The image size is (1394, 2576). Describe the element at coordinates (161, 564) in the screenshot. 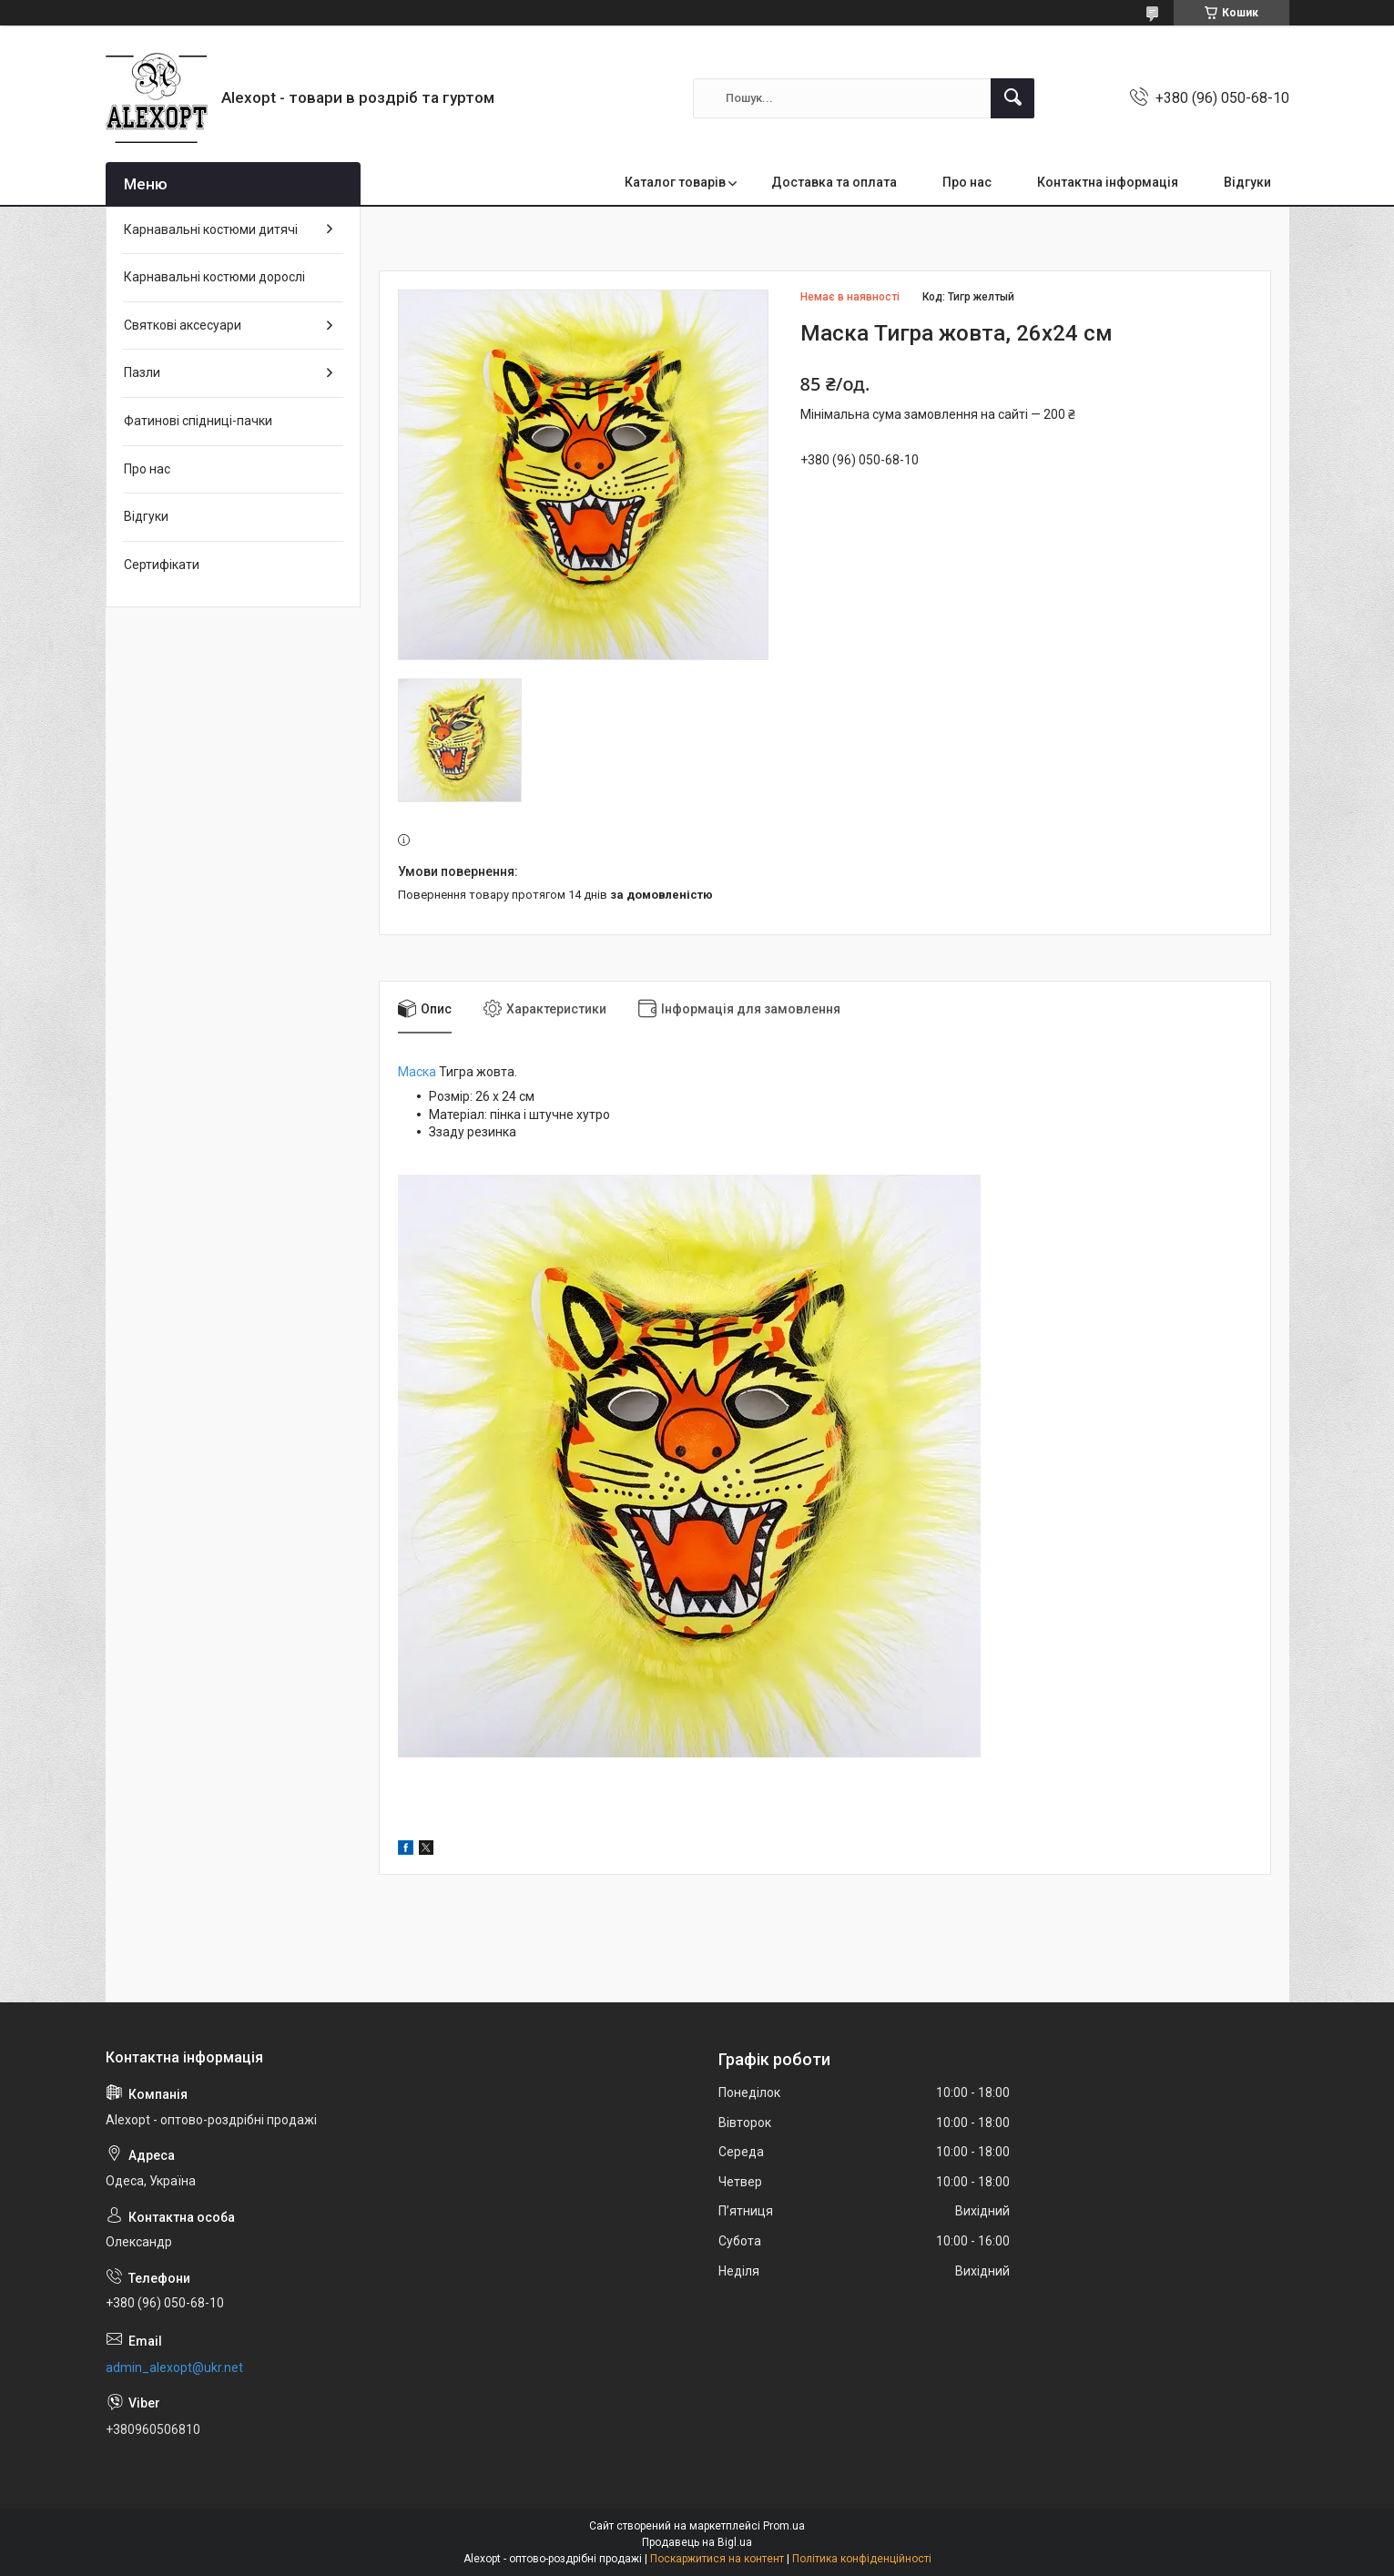

I see `Сертифікати` at that location.